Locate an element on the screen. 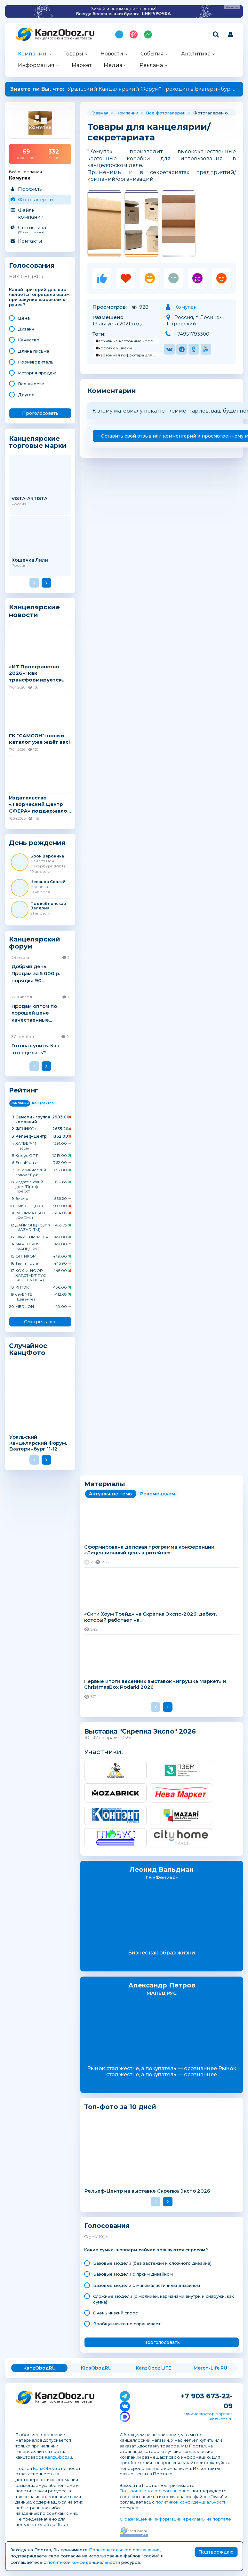 The image size is (248, 2576). KidsOboz.RU is located at coordinates (96, 2368).